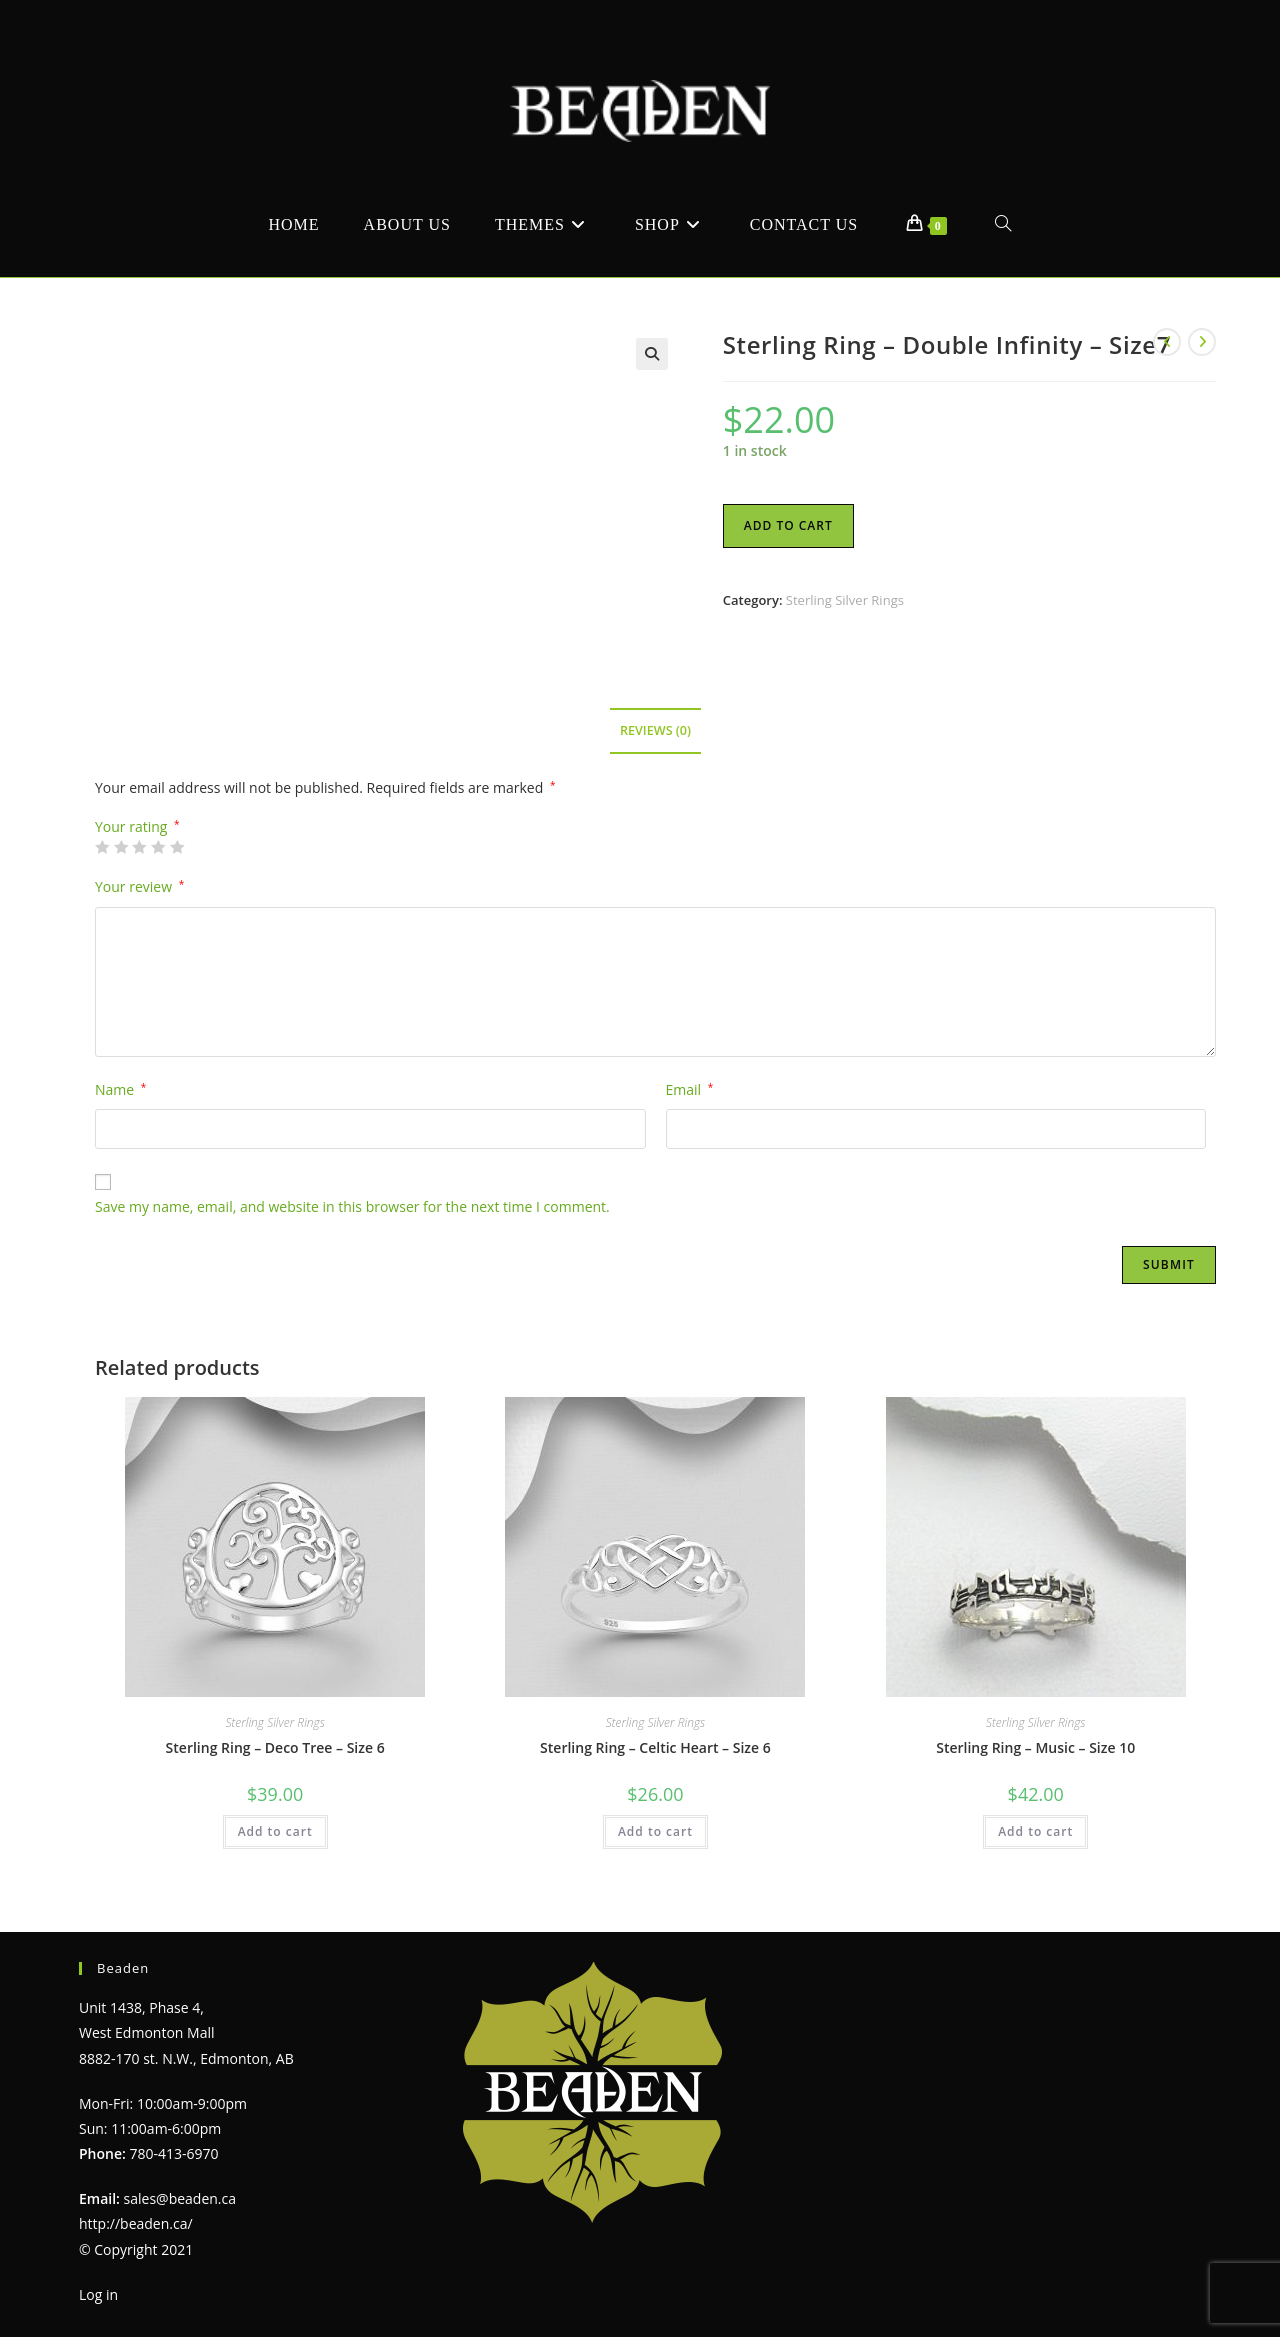  I want to click on 3 of 5 stars [radio], so click(139, 847).